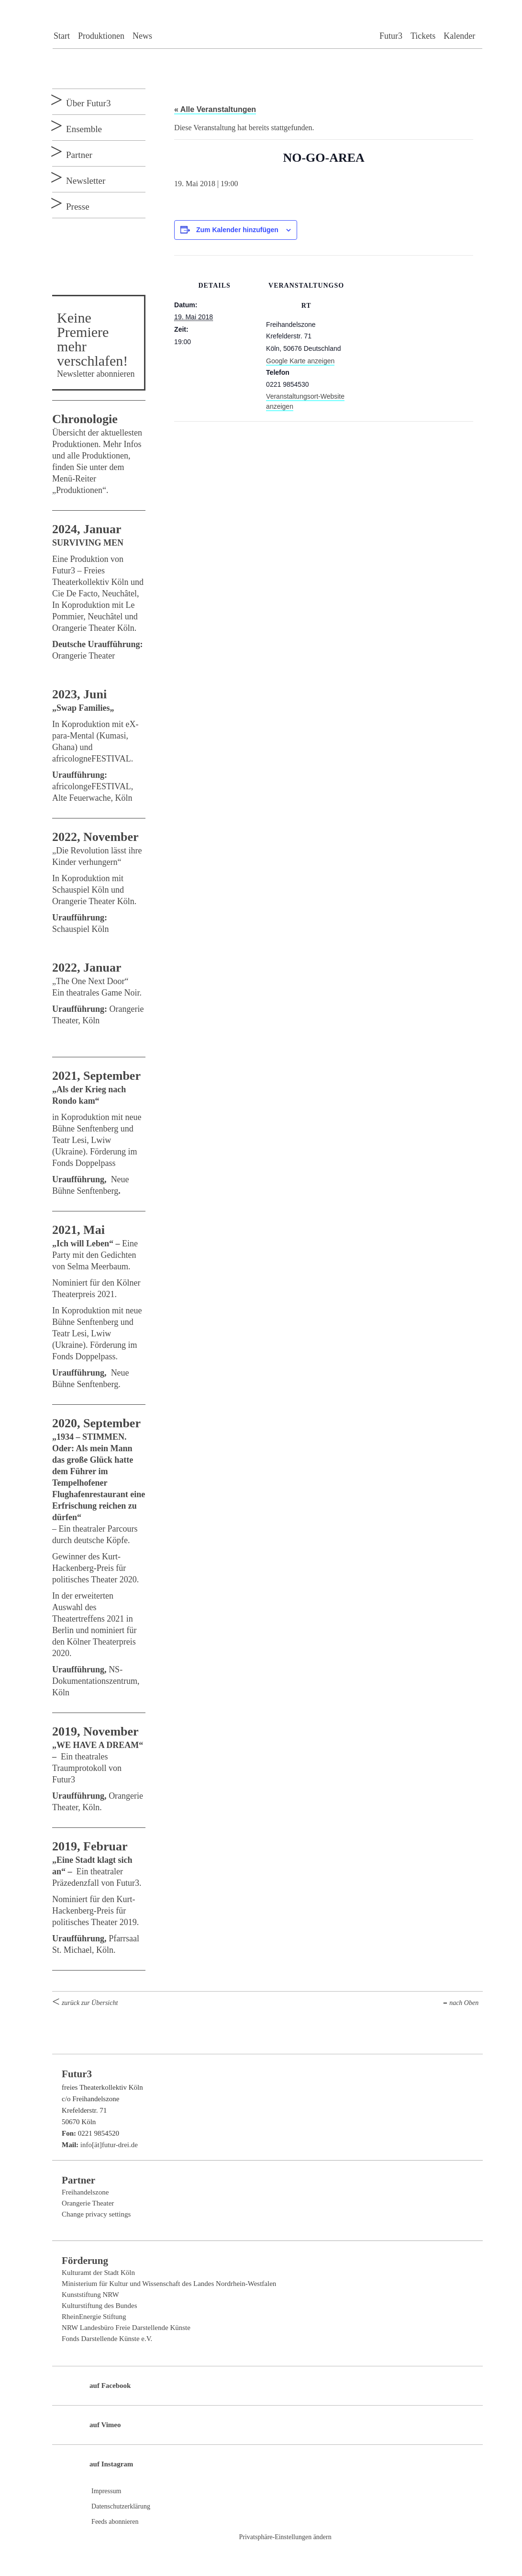 The width and height of the screenshot is (522, 2576). What do you see at coordinates (62, 36) in the screenshot?
I see `Start` at bounding box center [62, 36].